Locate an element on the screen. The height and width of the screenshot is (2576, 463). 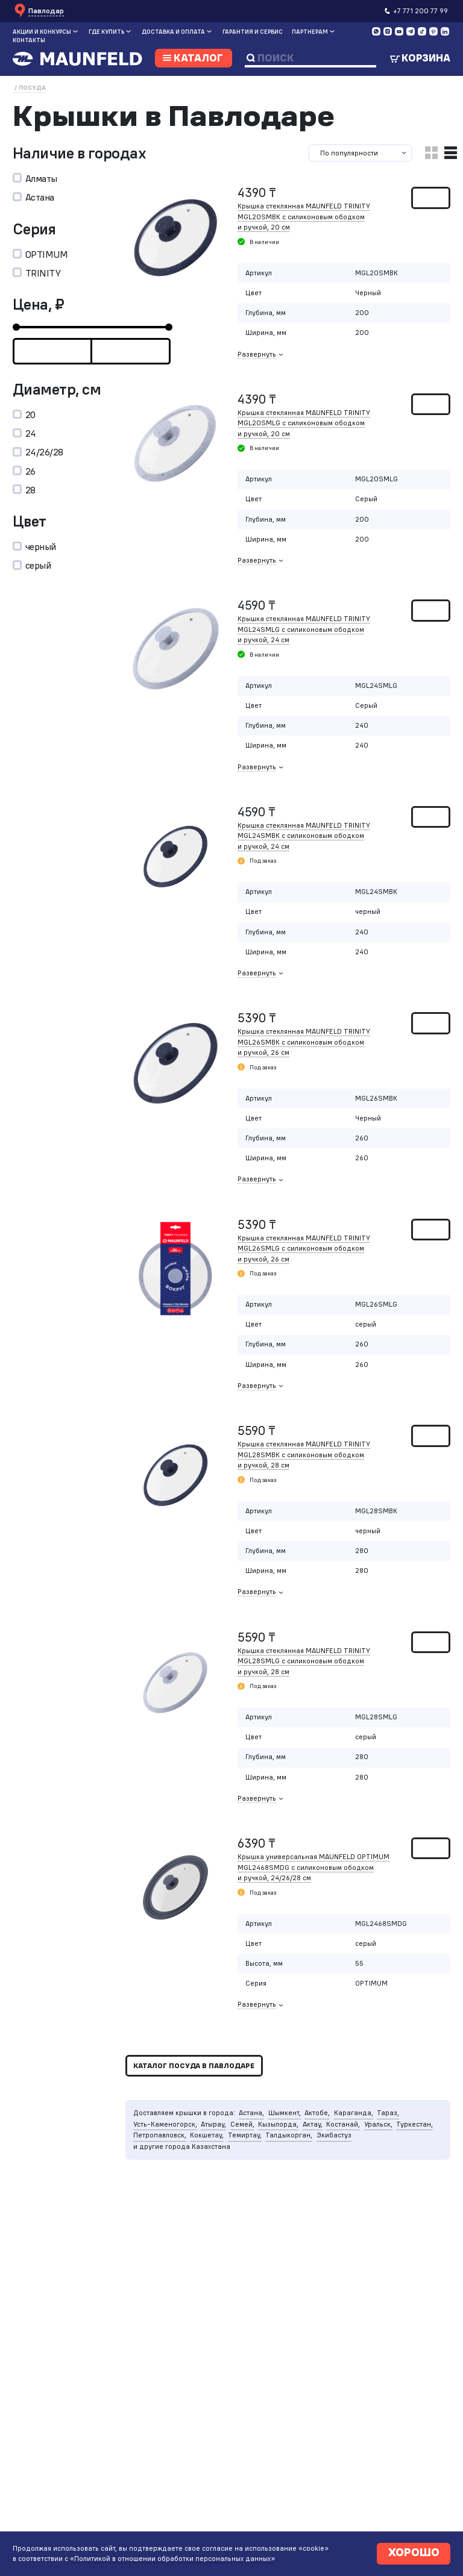
Тараз, is located at coordinates (388, 2113).